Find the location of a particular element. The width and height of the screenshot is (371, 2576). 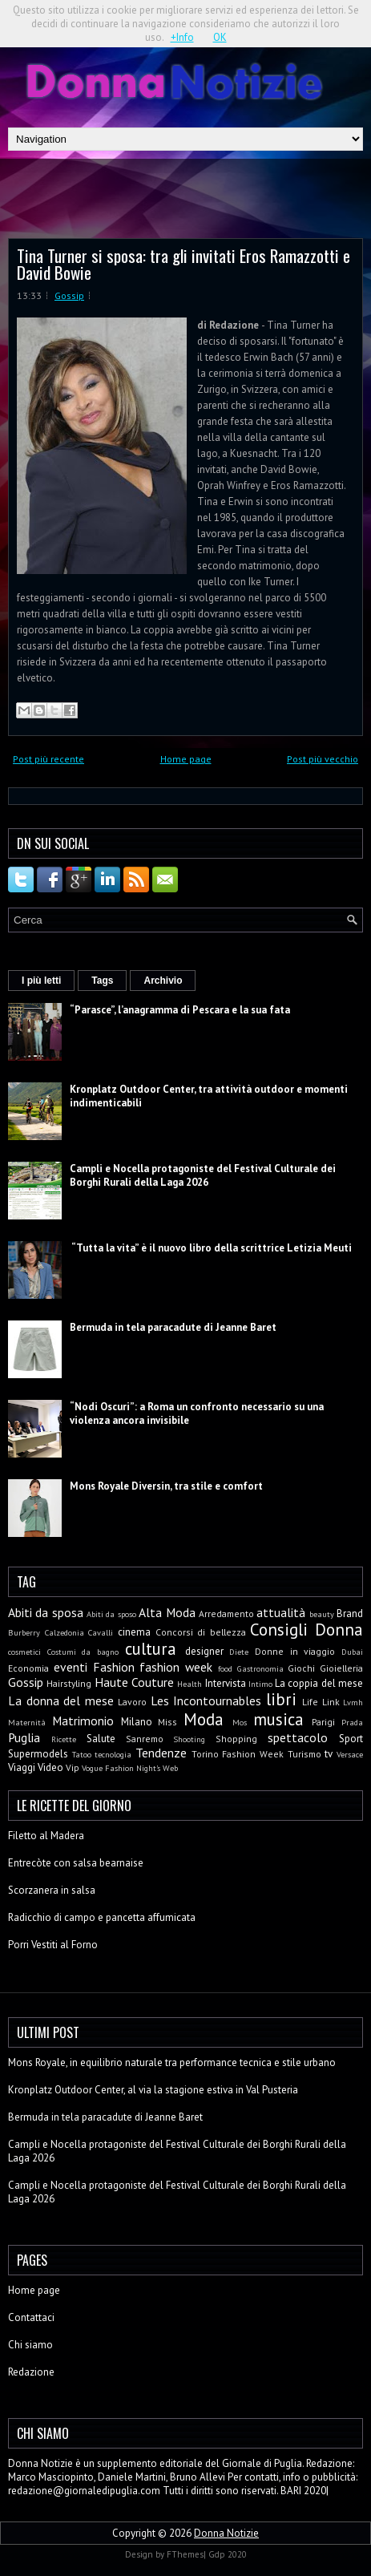

Chi siamo is located at coordinates (30, 2345).